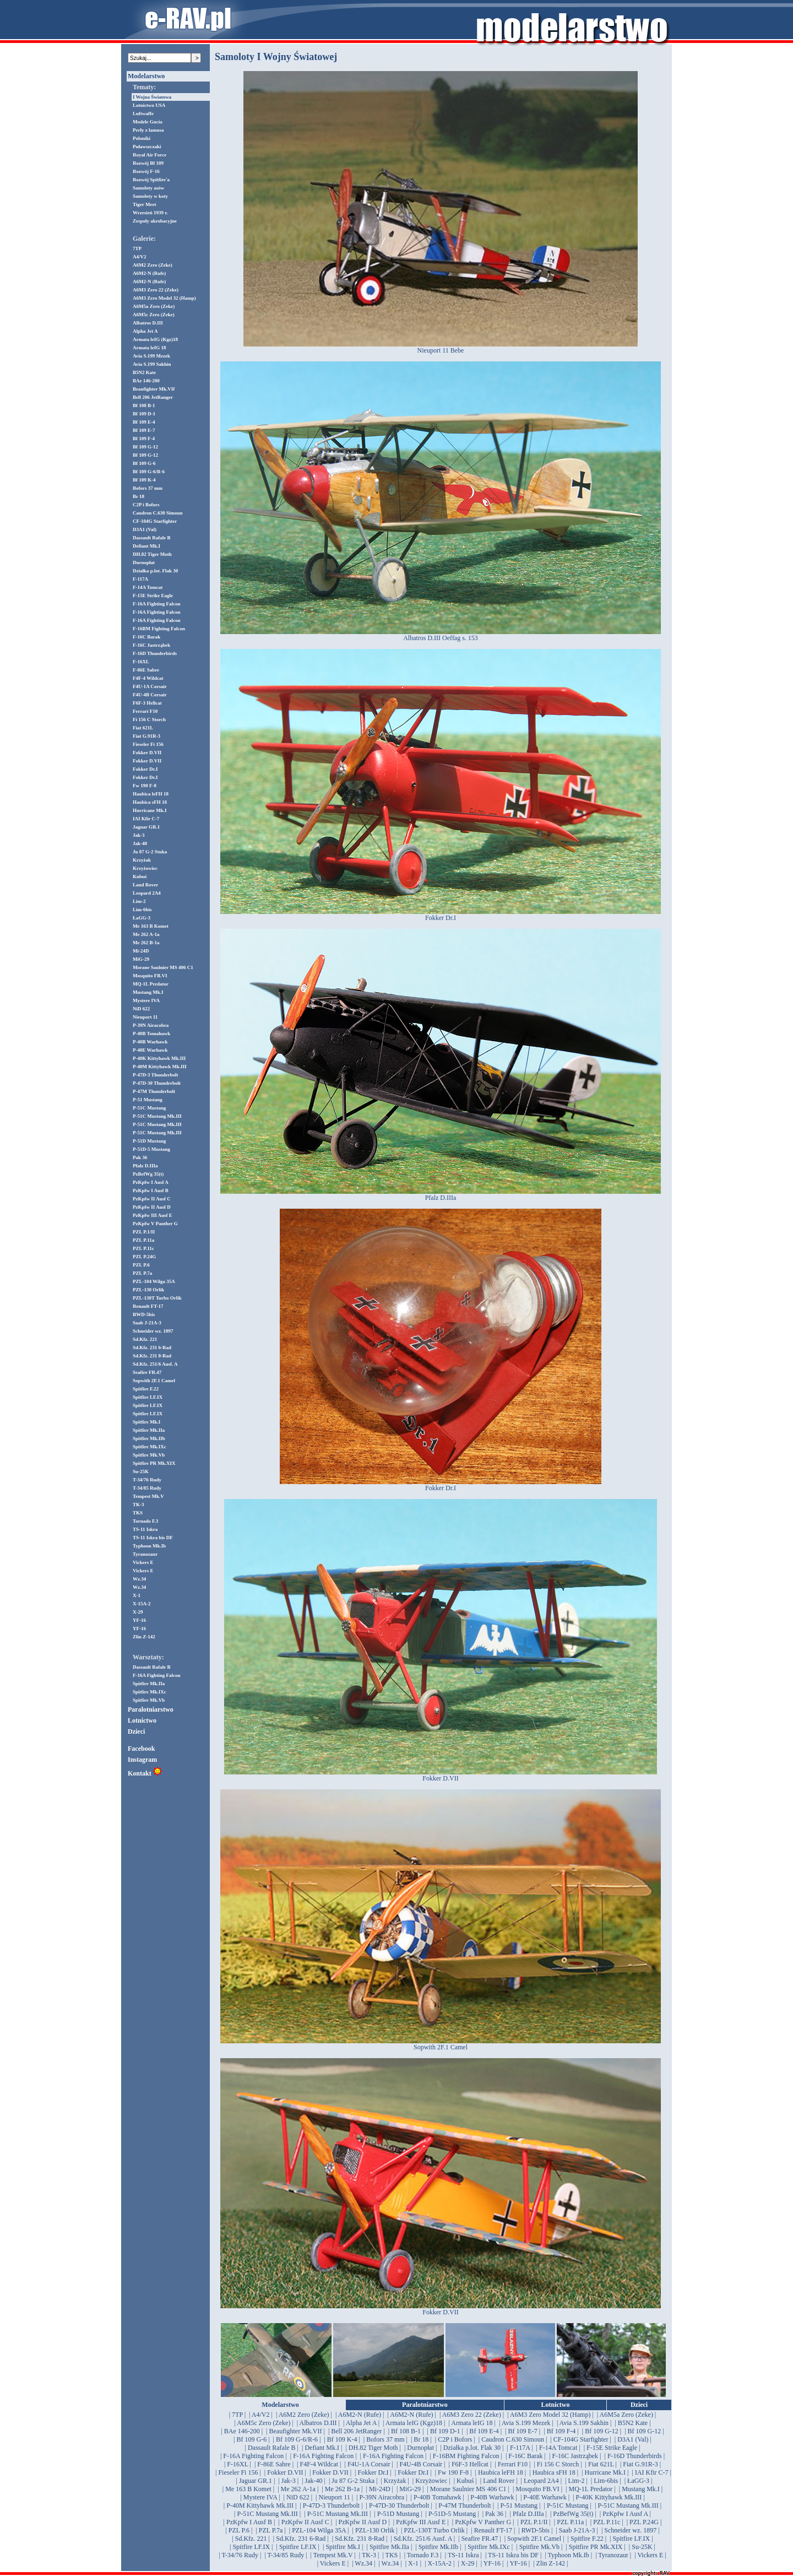 This screenshot has height=2576, width=793. What do you see at coordinates (150, 212) in the screenshot?
I see `Wrzesień 1939 r.` at bounding box center [150, 212].